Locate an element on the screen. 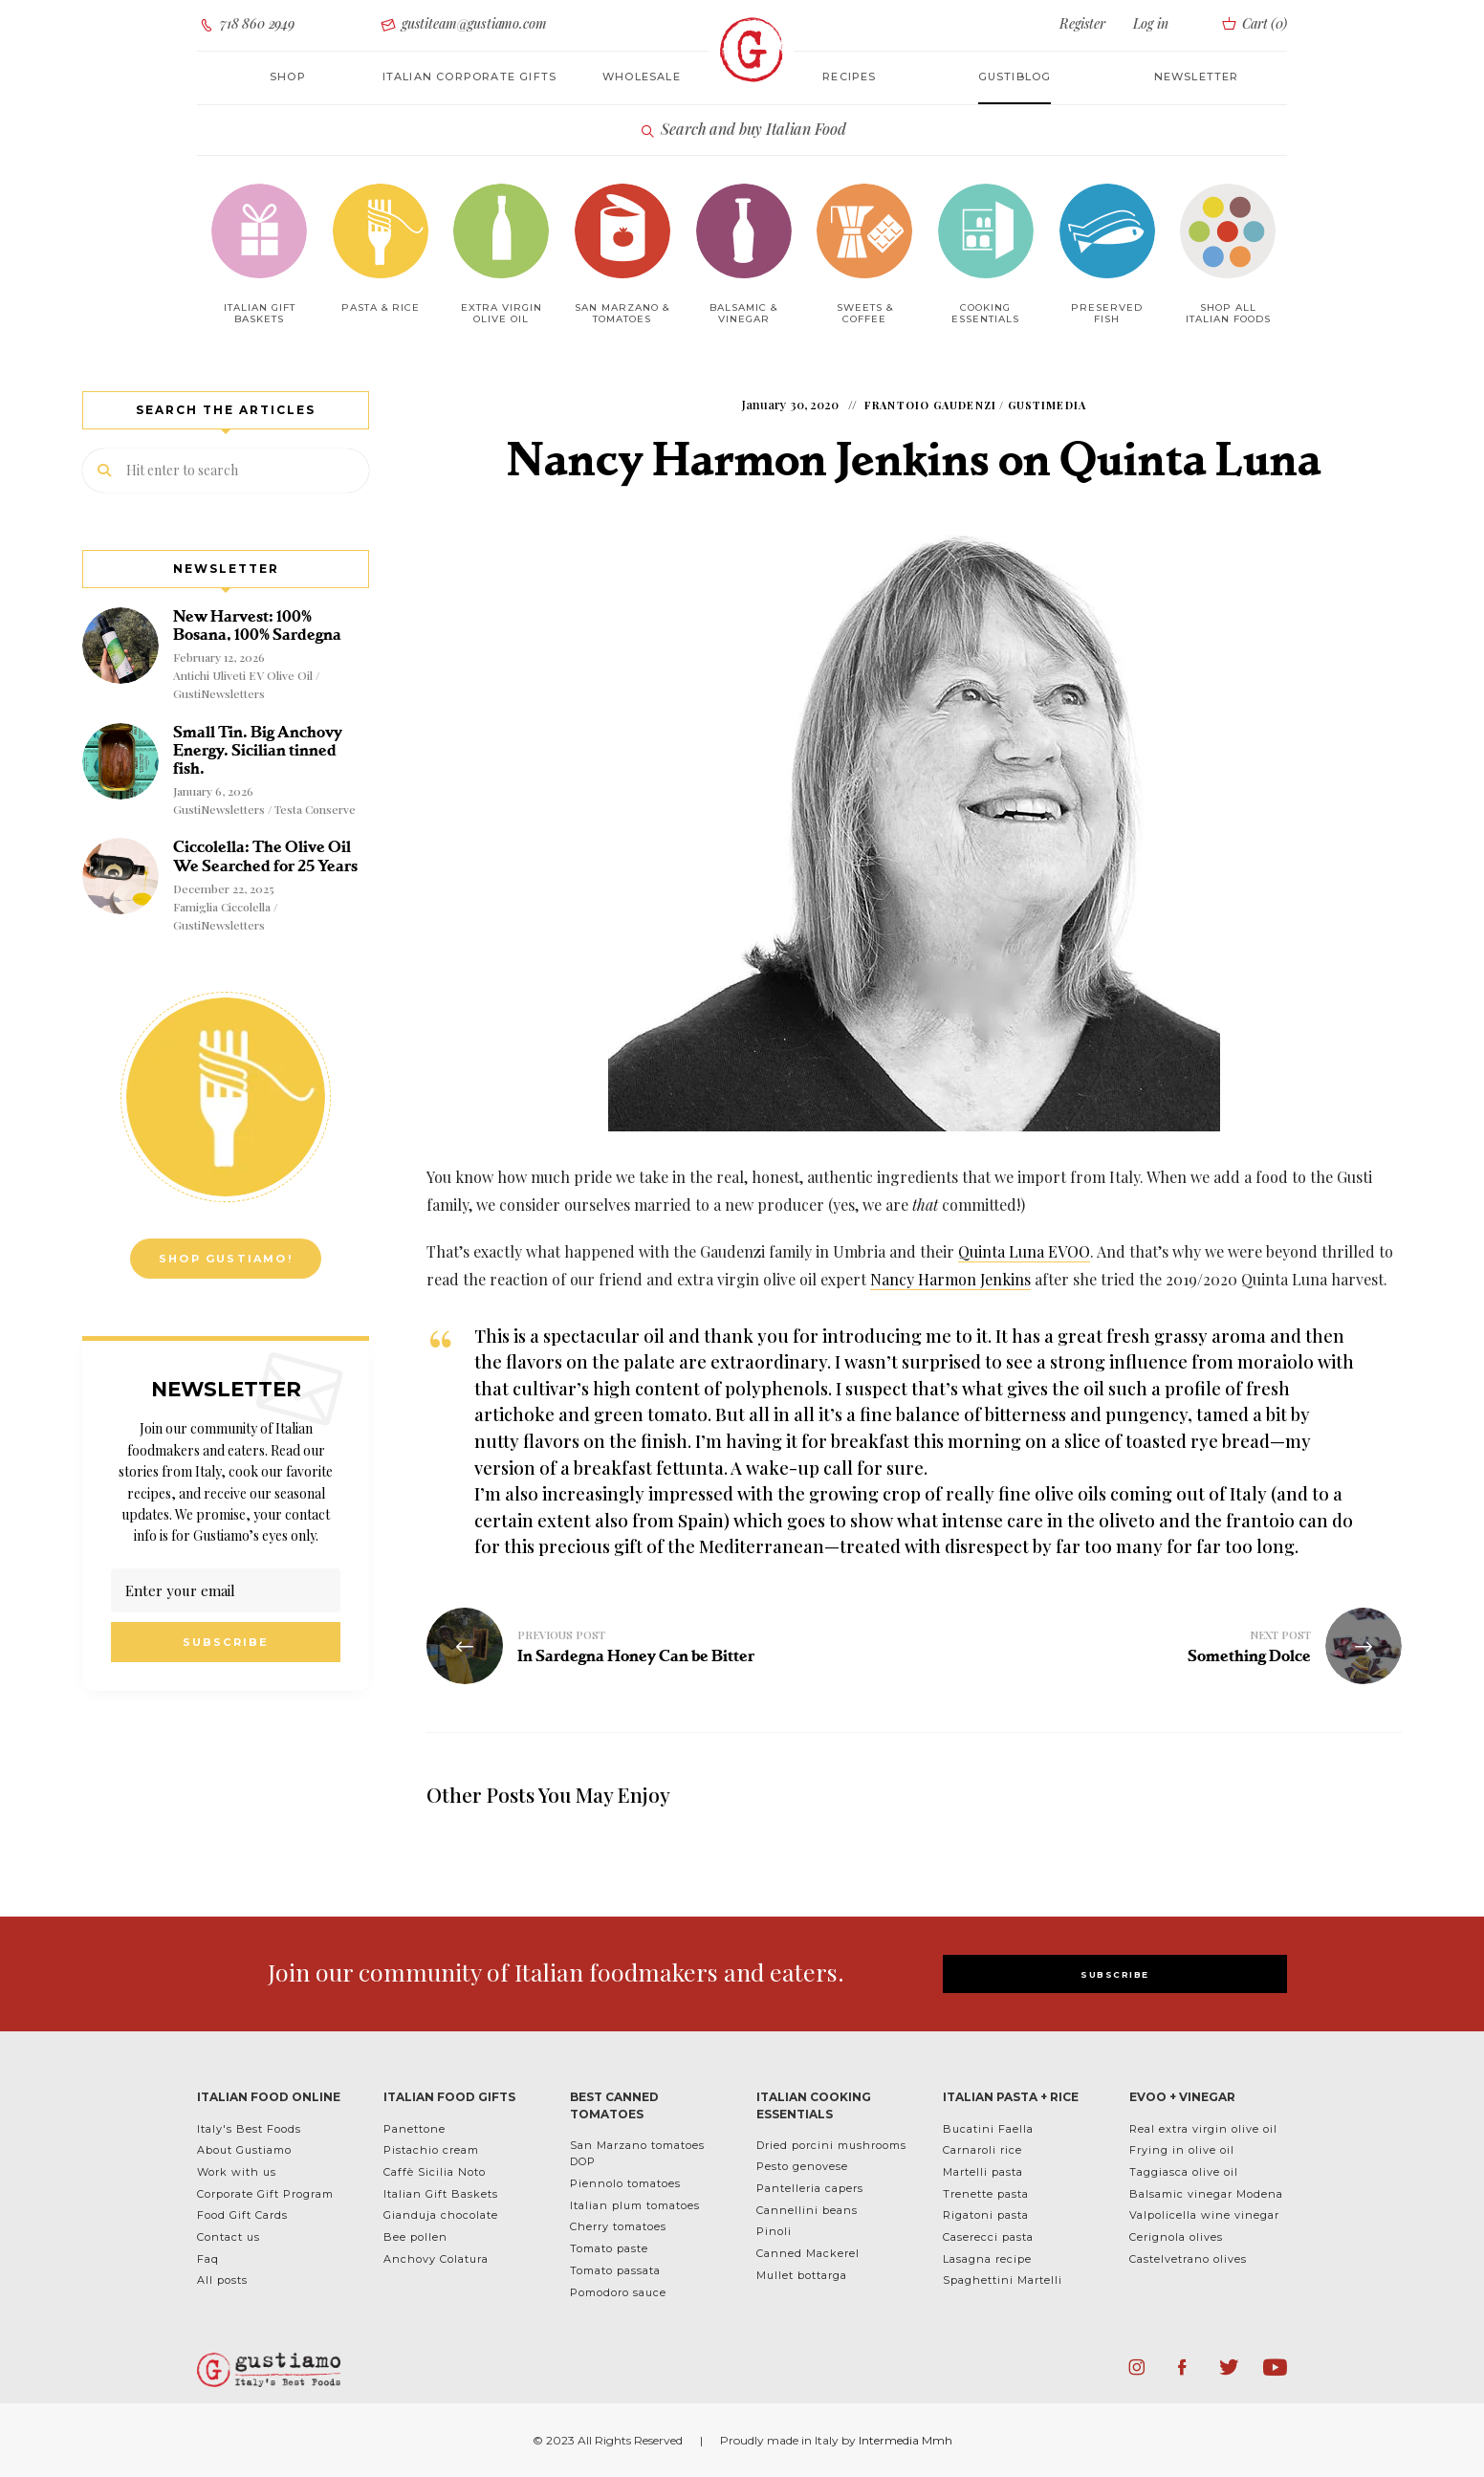 The height and width of the screenshot is (2477, 1484). Cooking Essentials is located at coordinates (985, 313).